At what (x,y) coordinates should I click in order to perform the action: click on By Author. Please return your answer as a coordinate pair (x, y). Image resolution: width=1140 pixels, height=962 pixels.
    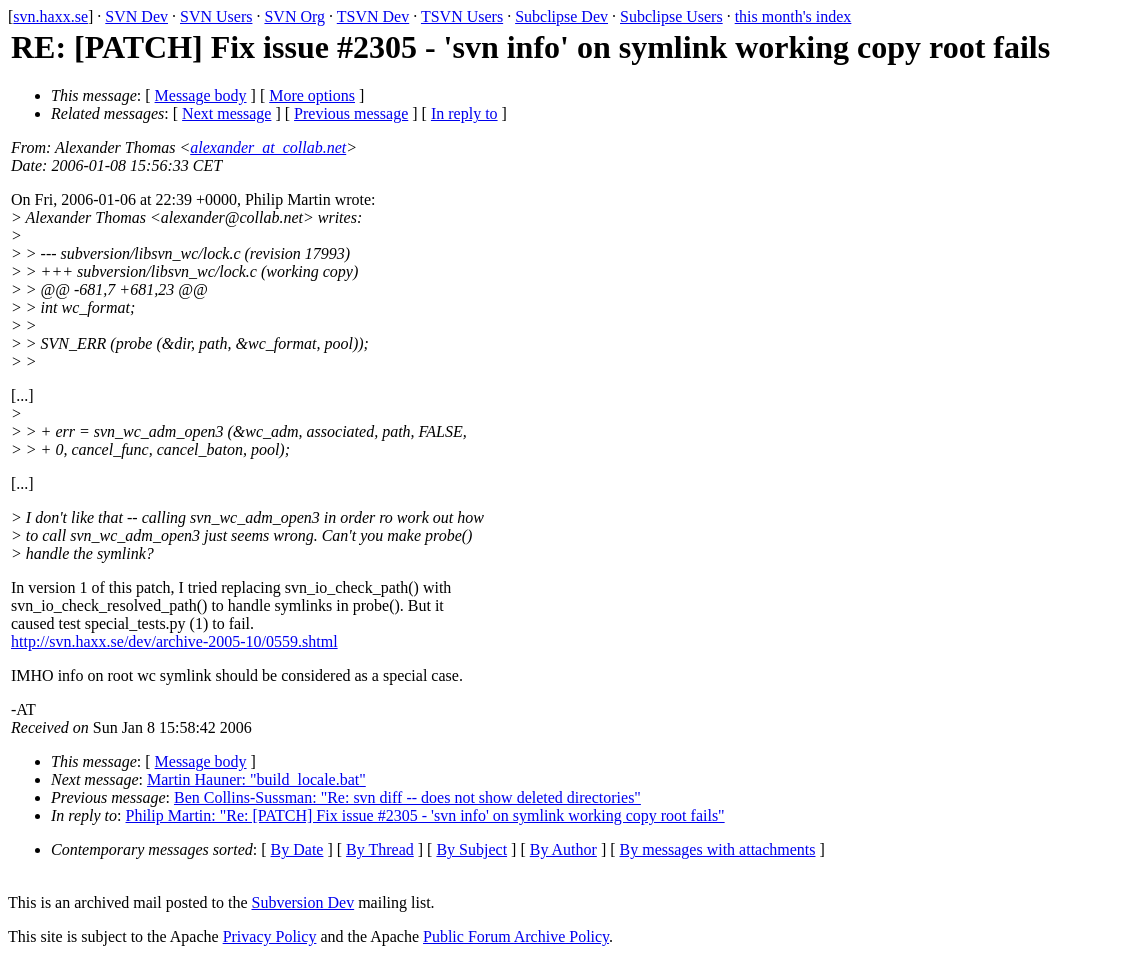
    Looking at the image, I should click on (563, 849).